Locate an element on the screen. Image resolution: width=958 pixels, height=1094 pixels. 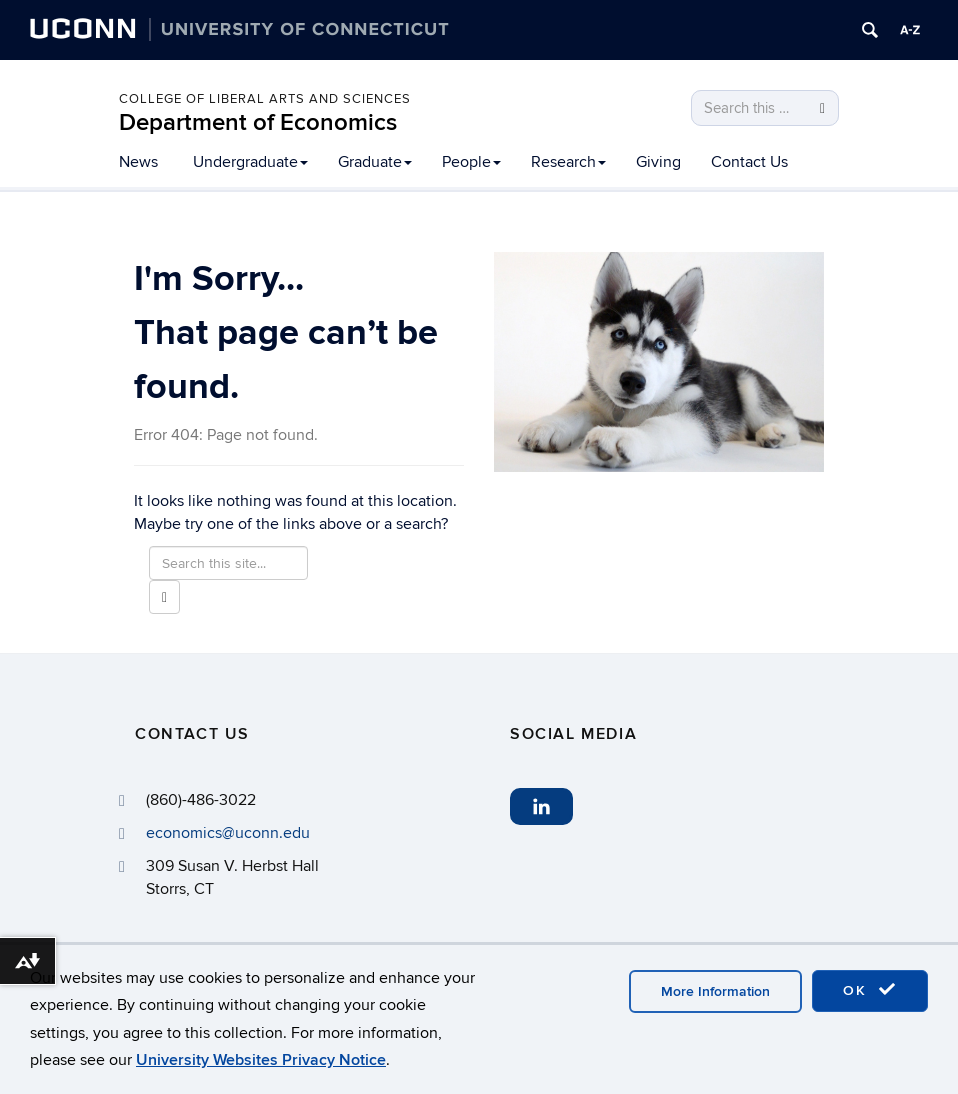
More Information [accept cookies] is located at coordinates (715, 991).